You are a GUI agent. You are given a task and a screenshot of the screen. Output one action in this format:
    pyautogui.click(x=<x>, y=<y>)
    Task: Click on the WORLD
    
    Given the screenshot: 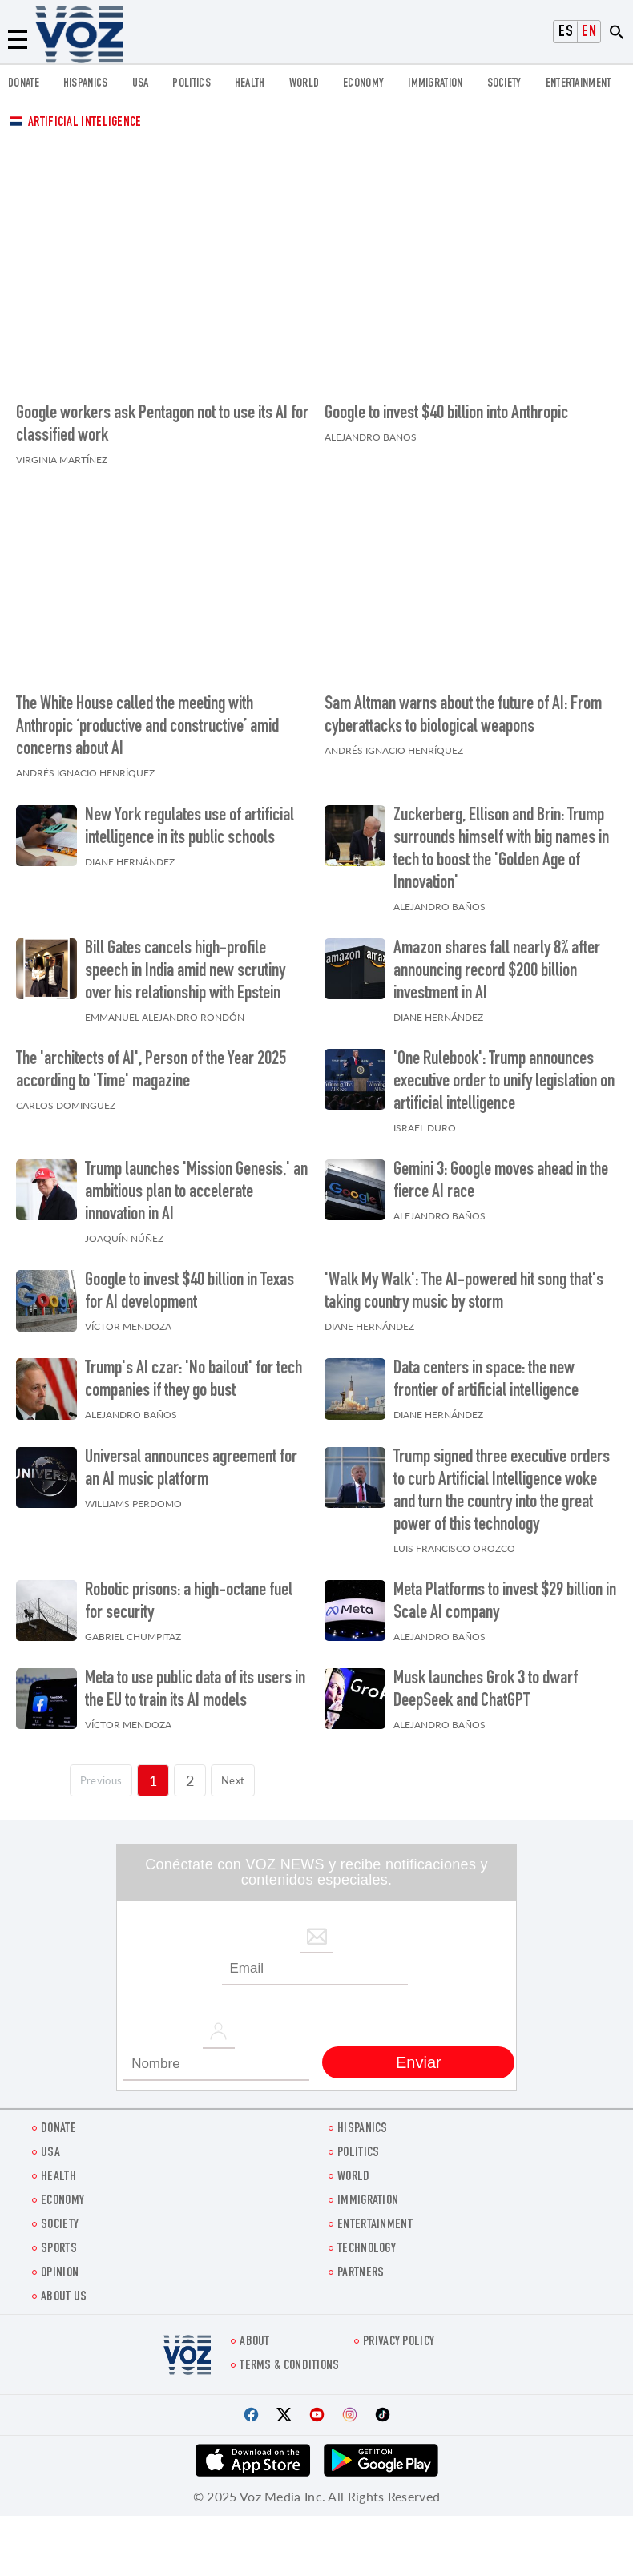 What is the action you would take?
    pyautogui.click(x=304, y=84)
    